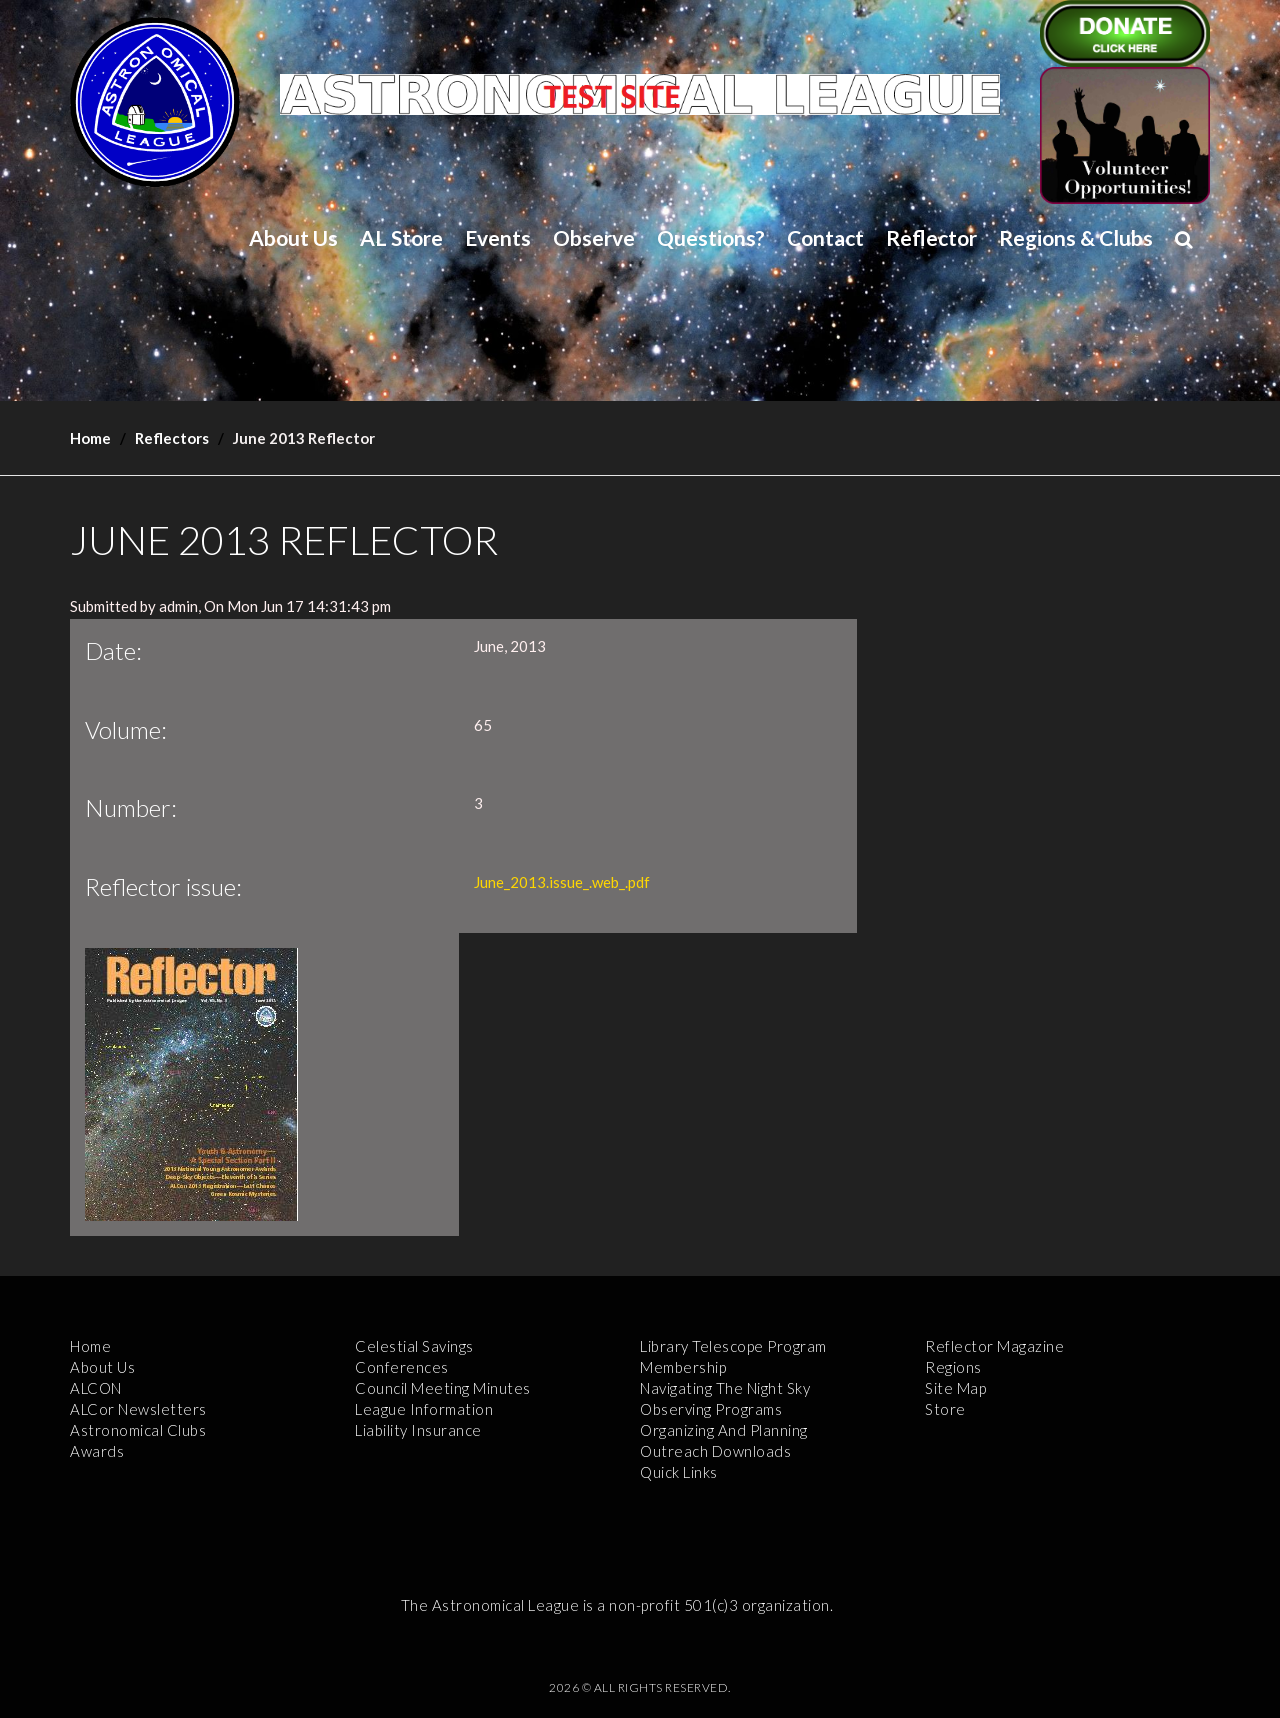 The height and width of the screenshot is (1718, 1280). I want to click on Liability Insurance, so click(418, 1430).